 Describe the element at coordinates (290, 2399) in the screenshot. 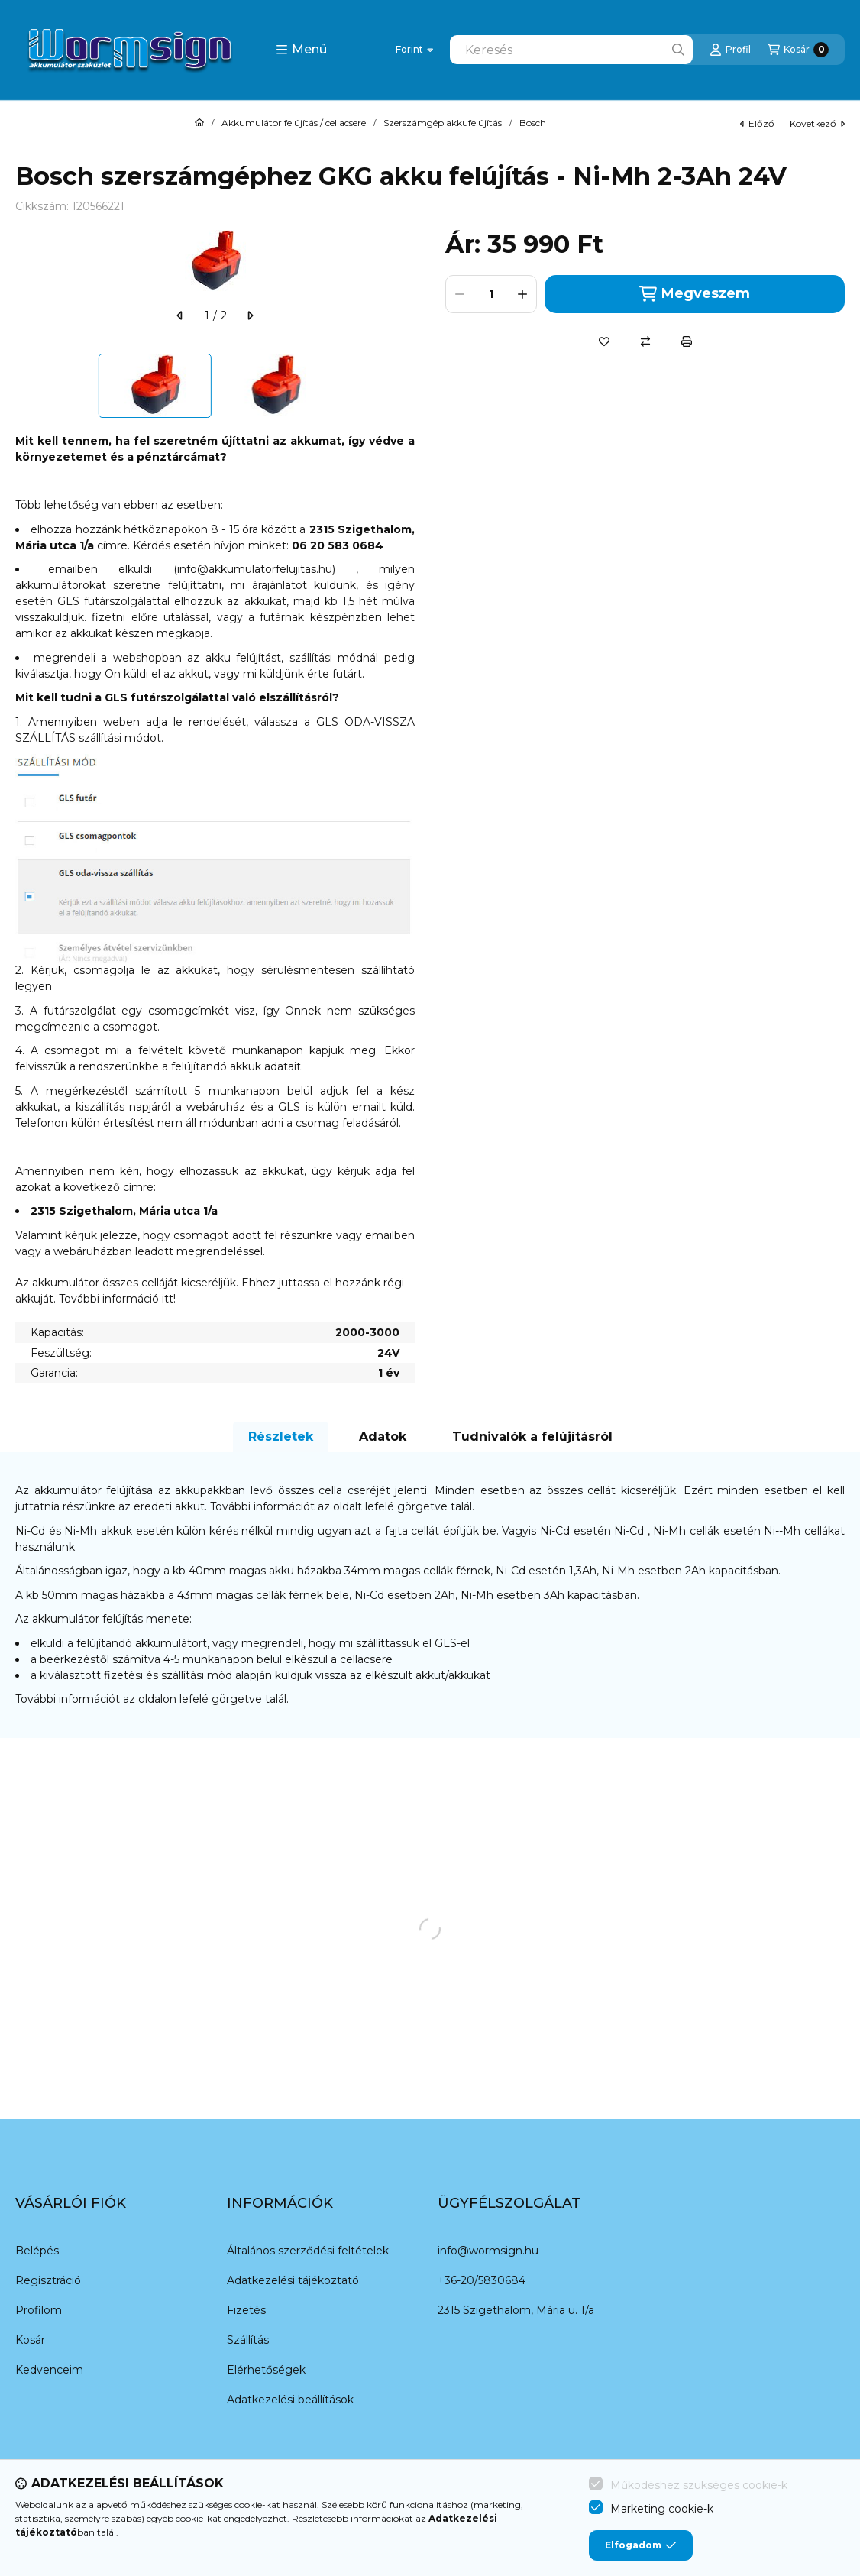

I see `Adatkezelési beállítások [button]` at that location.